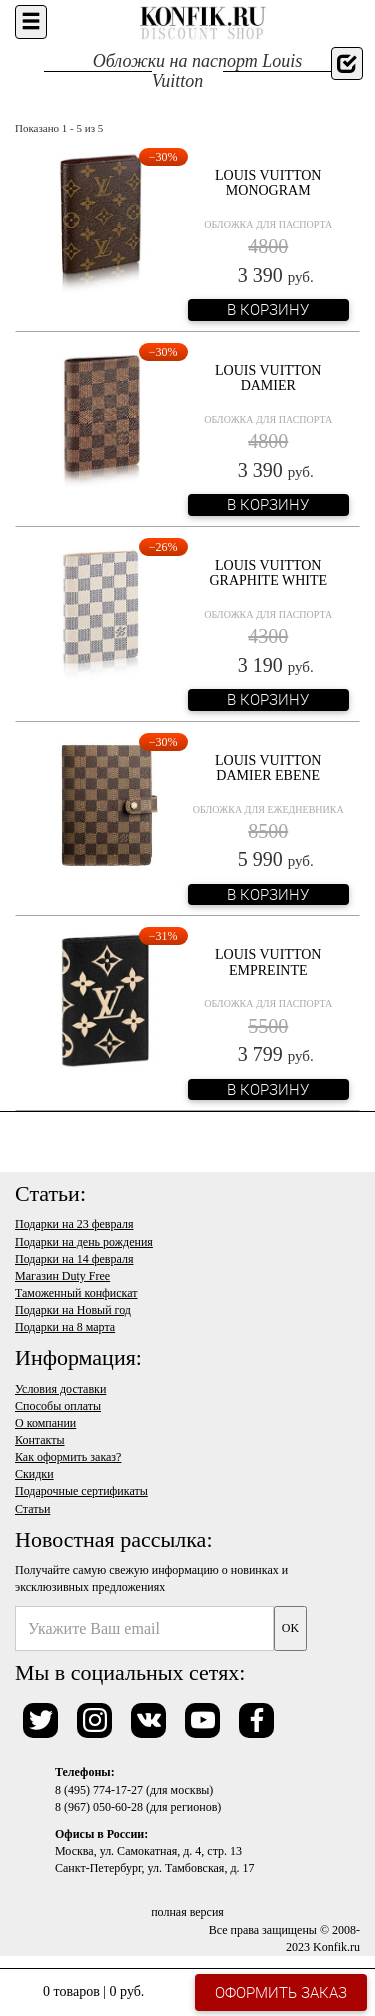  What do you see at coordinates (34, 1474) in the screenshot?
I see `Скидки` at bounding box center [34, 1474].